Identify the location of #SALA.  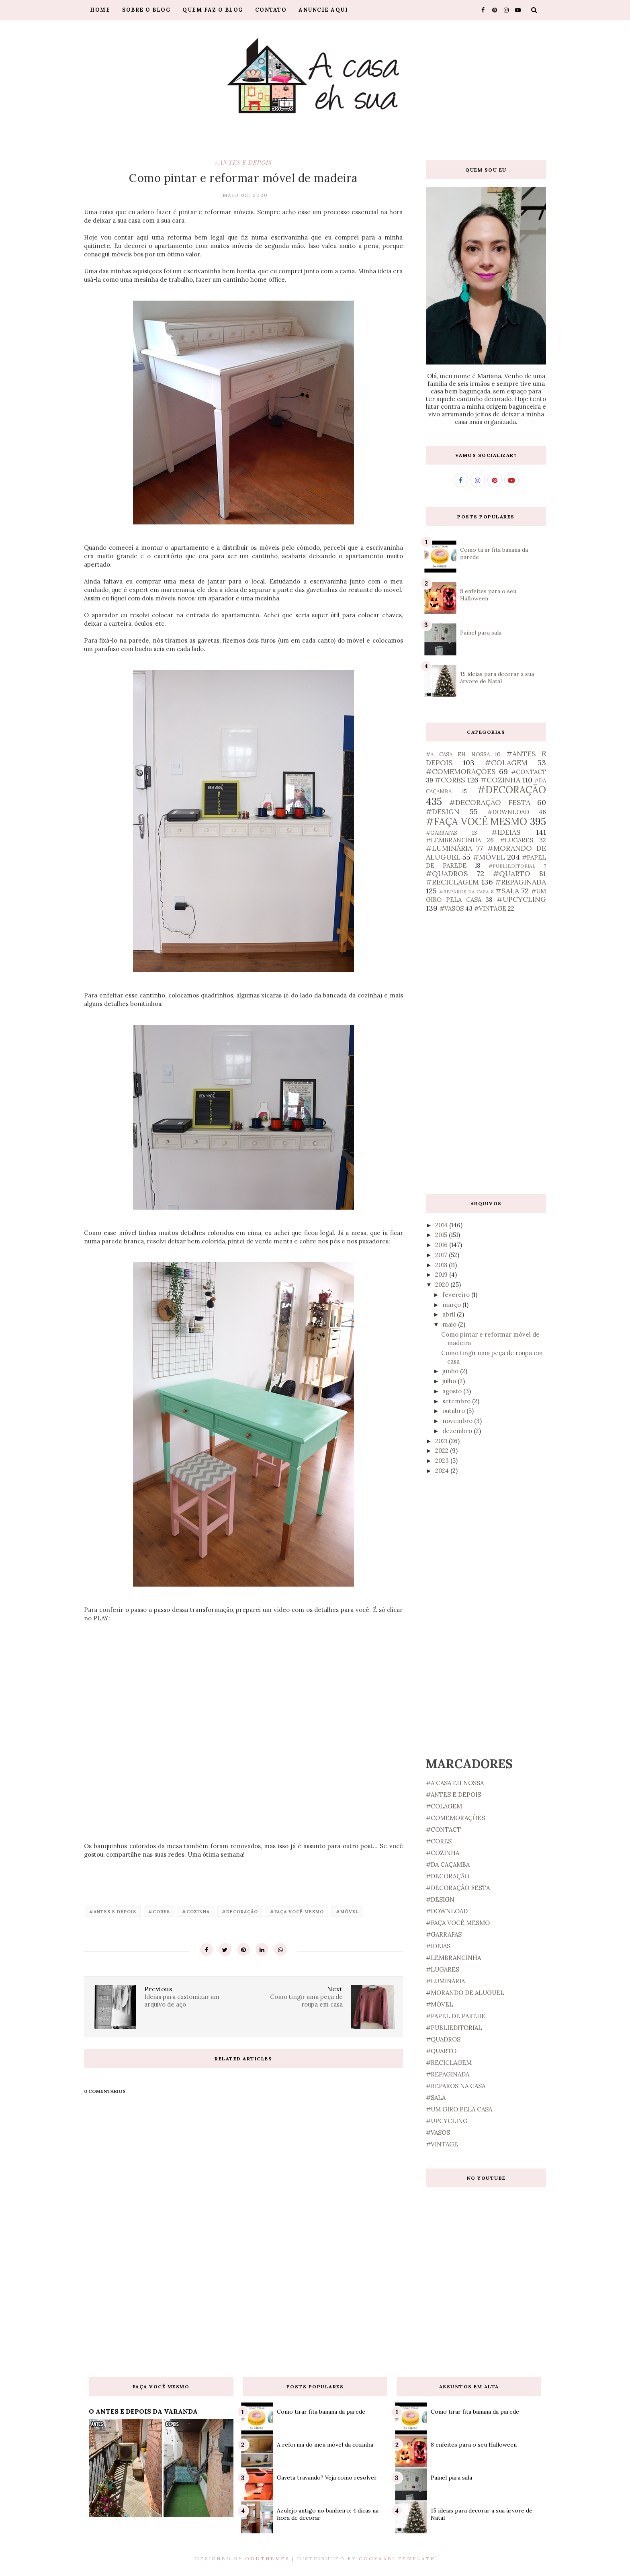
(507, 890).